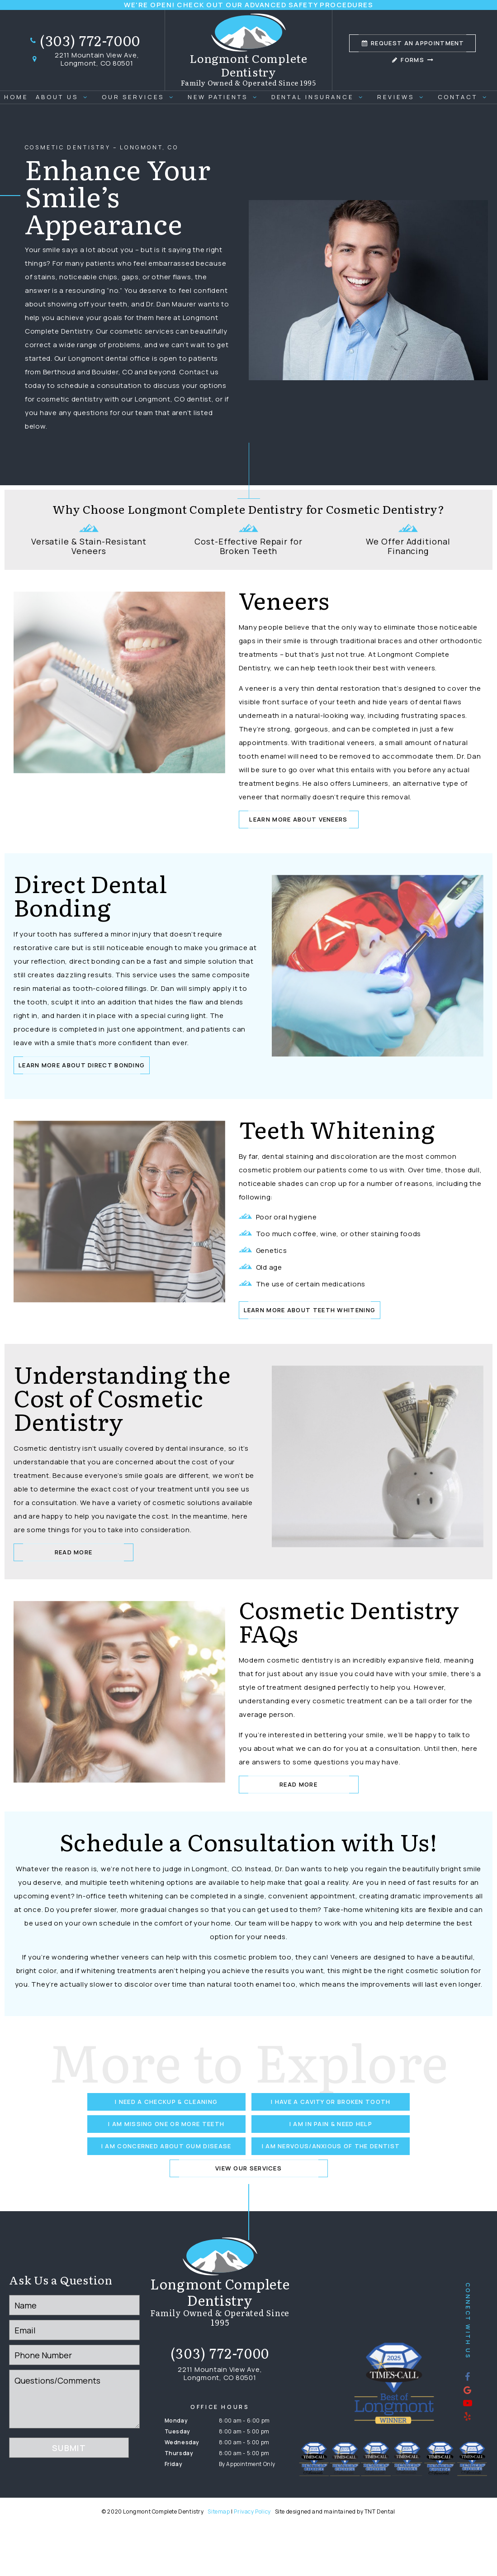  I want to click on [home page], so click(249, 50).